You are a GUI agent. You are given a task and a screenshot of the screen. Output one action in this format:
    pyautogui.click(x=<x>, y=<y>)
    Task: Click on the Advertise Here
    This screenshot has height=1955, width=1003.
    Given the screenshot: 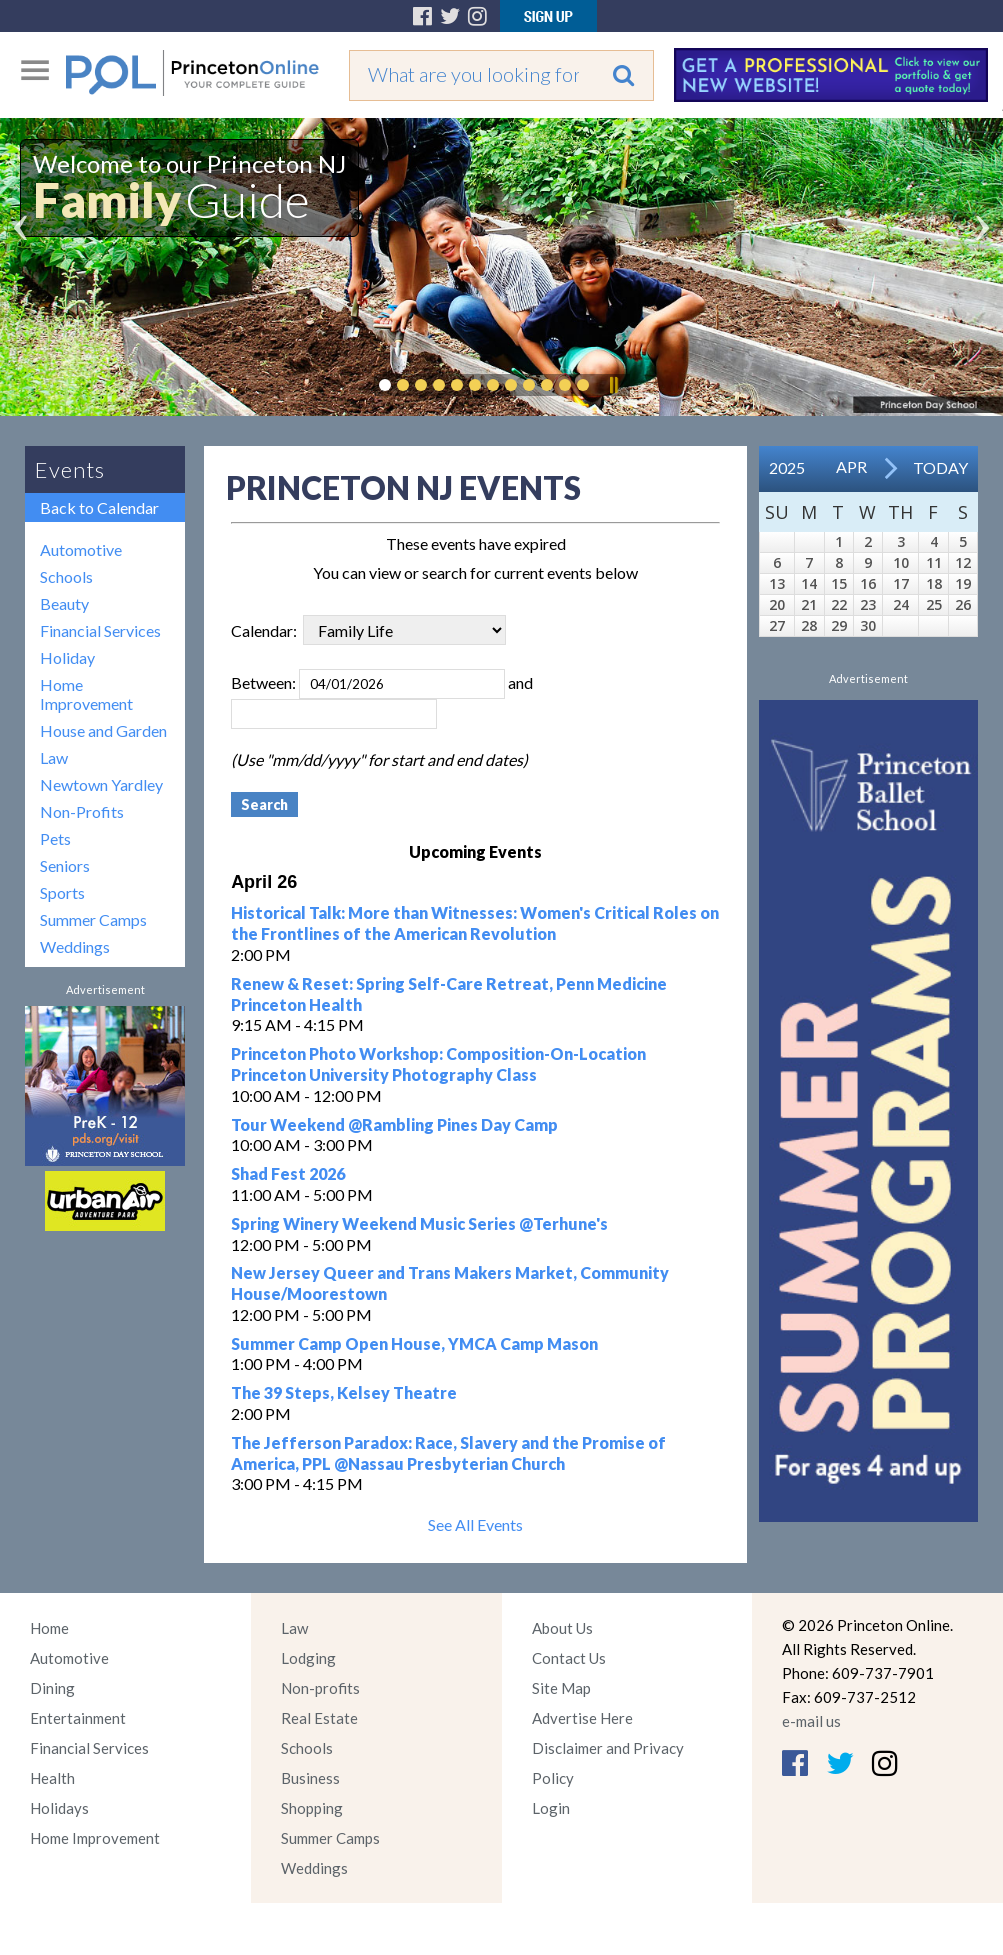 What is the action you would take?
    pyautogui.click(x=582, y=1718)
    